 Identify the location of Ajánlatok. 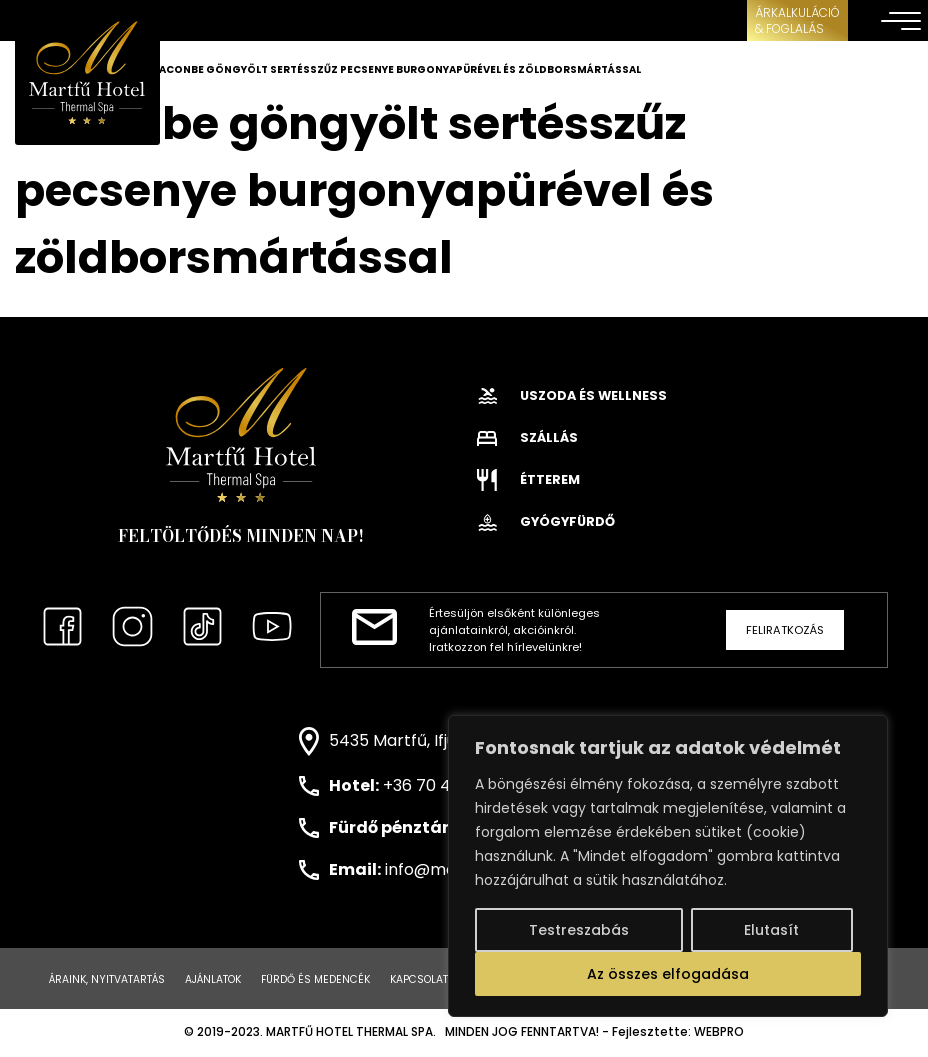
(213, 979).